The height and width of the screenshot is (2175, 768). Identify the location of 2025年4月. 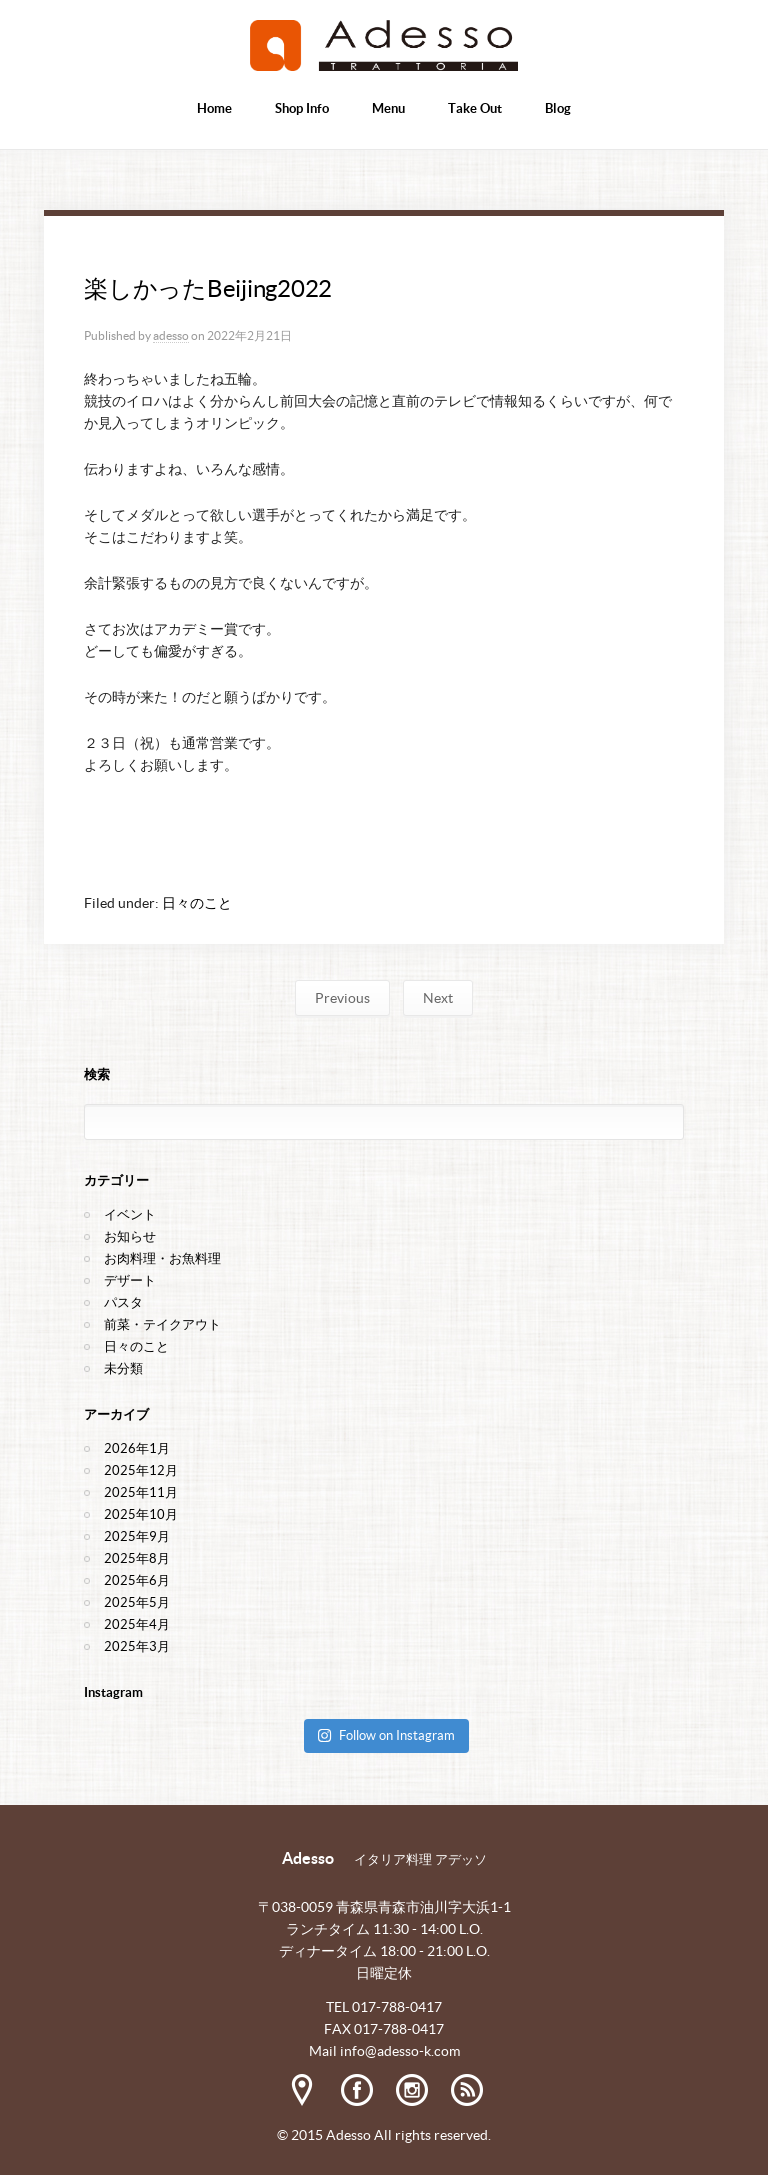
(137, 1624).